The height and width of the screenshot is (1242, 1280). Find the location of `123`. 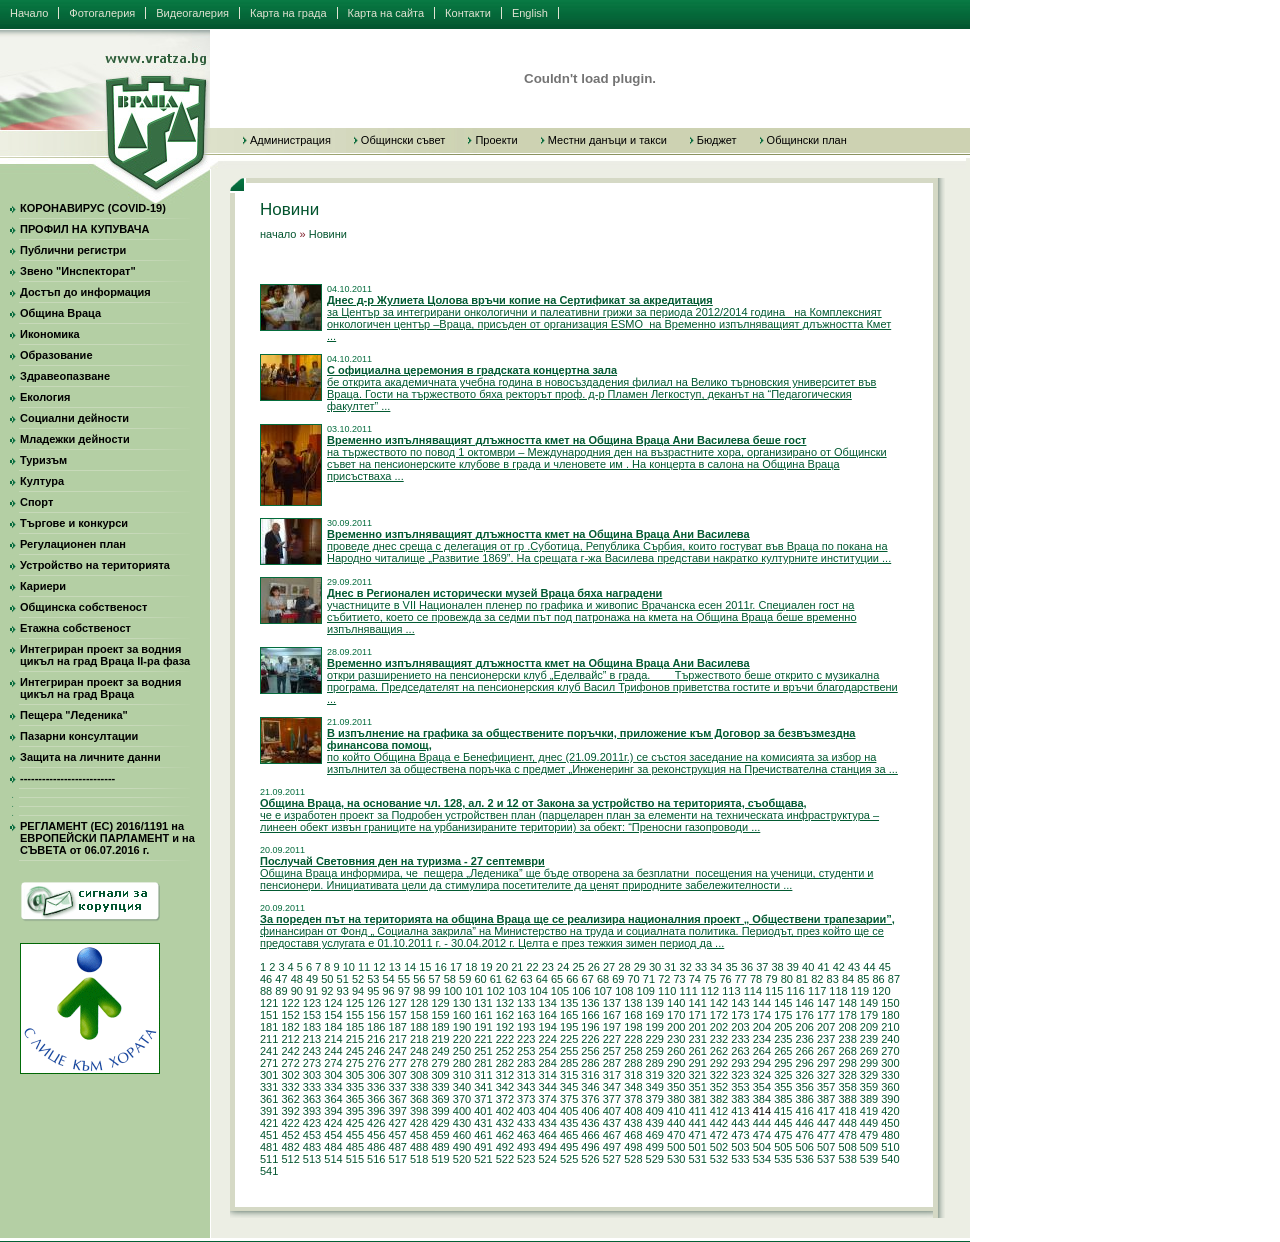

123 is located at coordinates (312, 1003).